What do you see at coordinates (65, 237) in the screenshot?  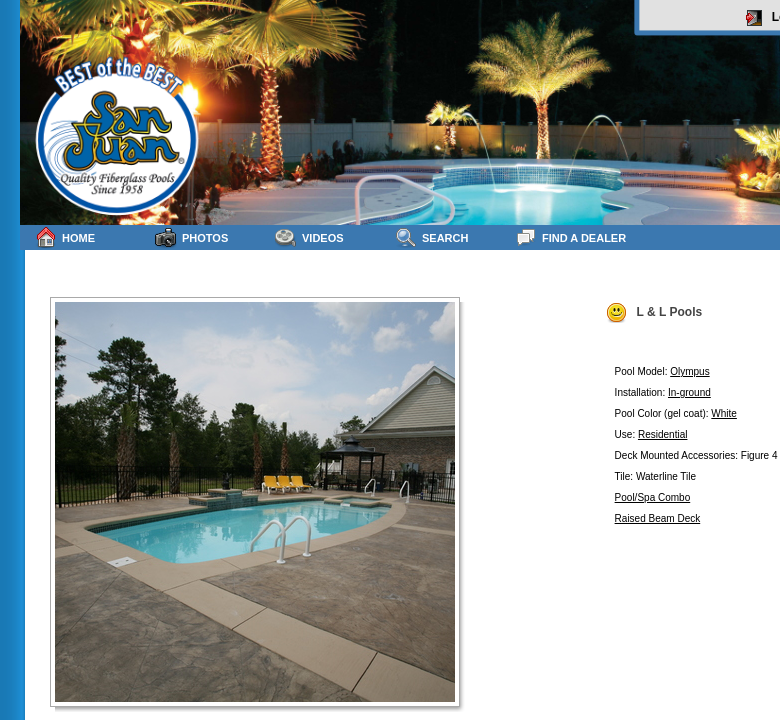 I see `Home` at bounding box center [65, 237].